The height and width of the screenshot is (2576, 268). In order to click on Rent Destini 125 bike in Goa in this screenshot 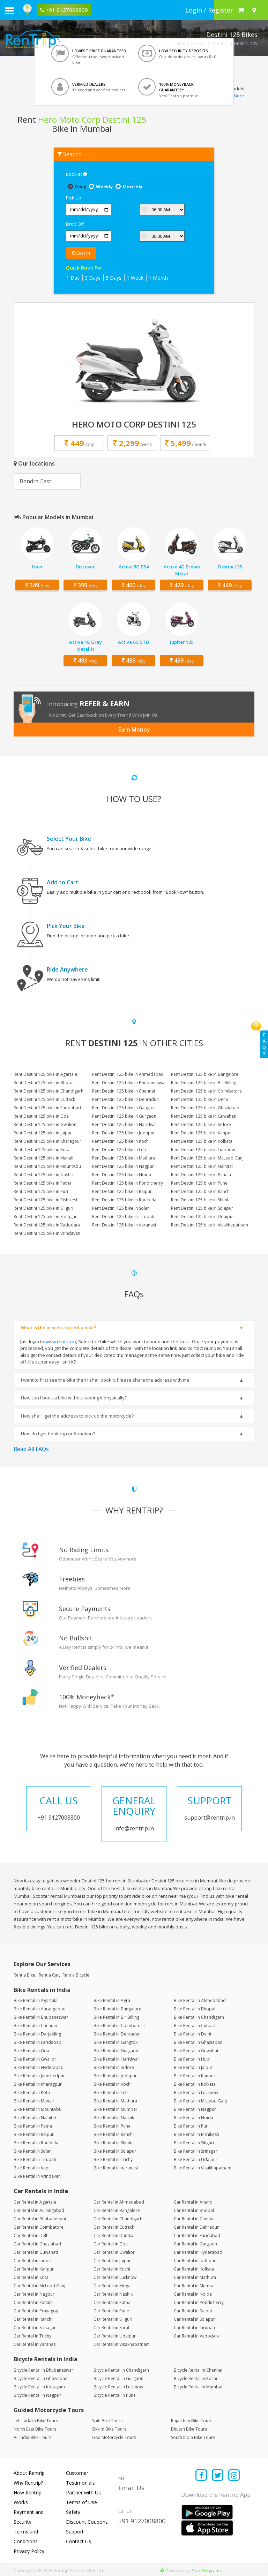, I will do `click(41, 1116)`.